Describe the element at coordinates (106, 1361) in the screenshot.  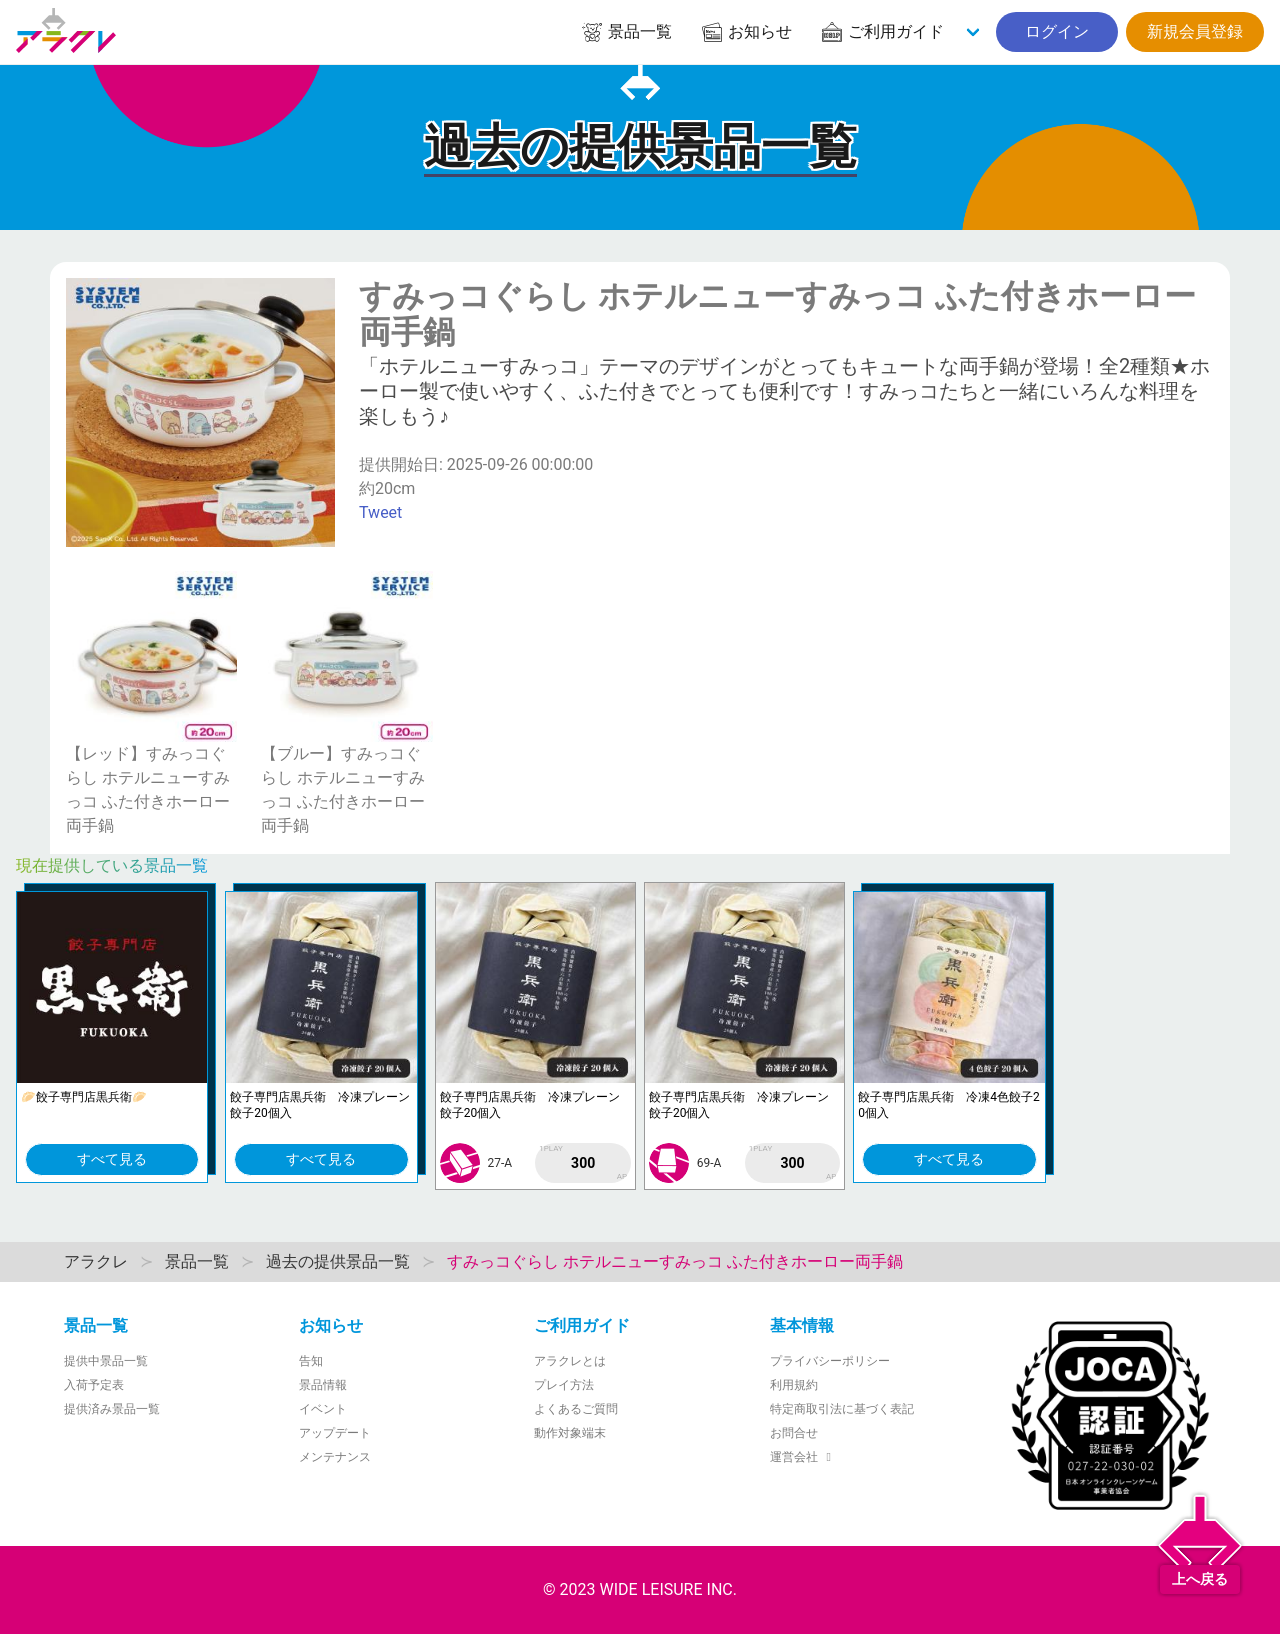
I see `提供中景品一覧` at that location.